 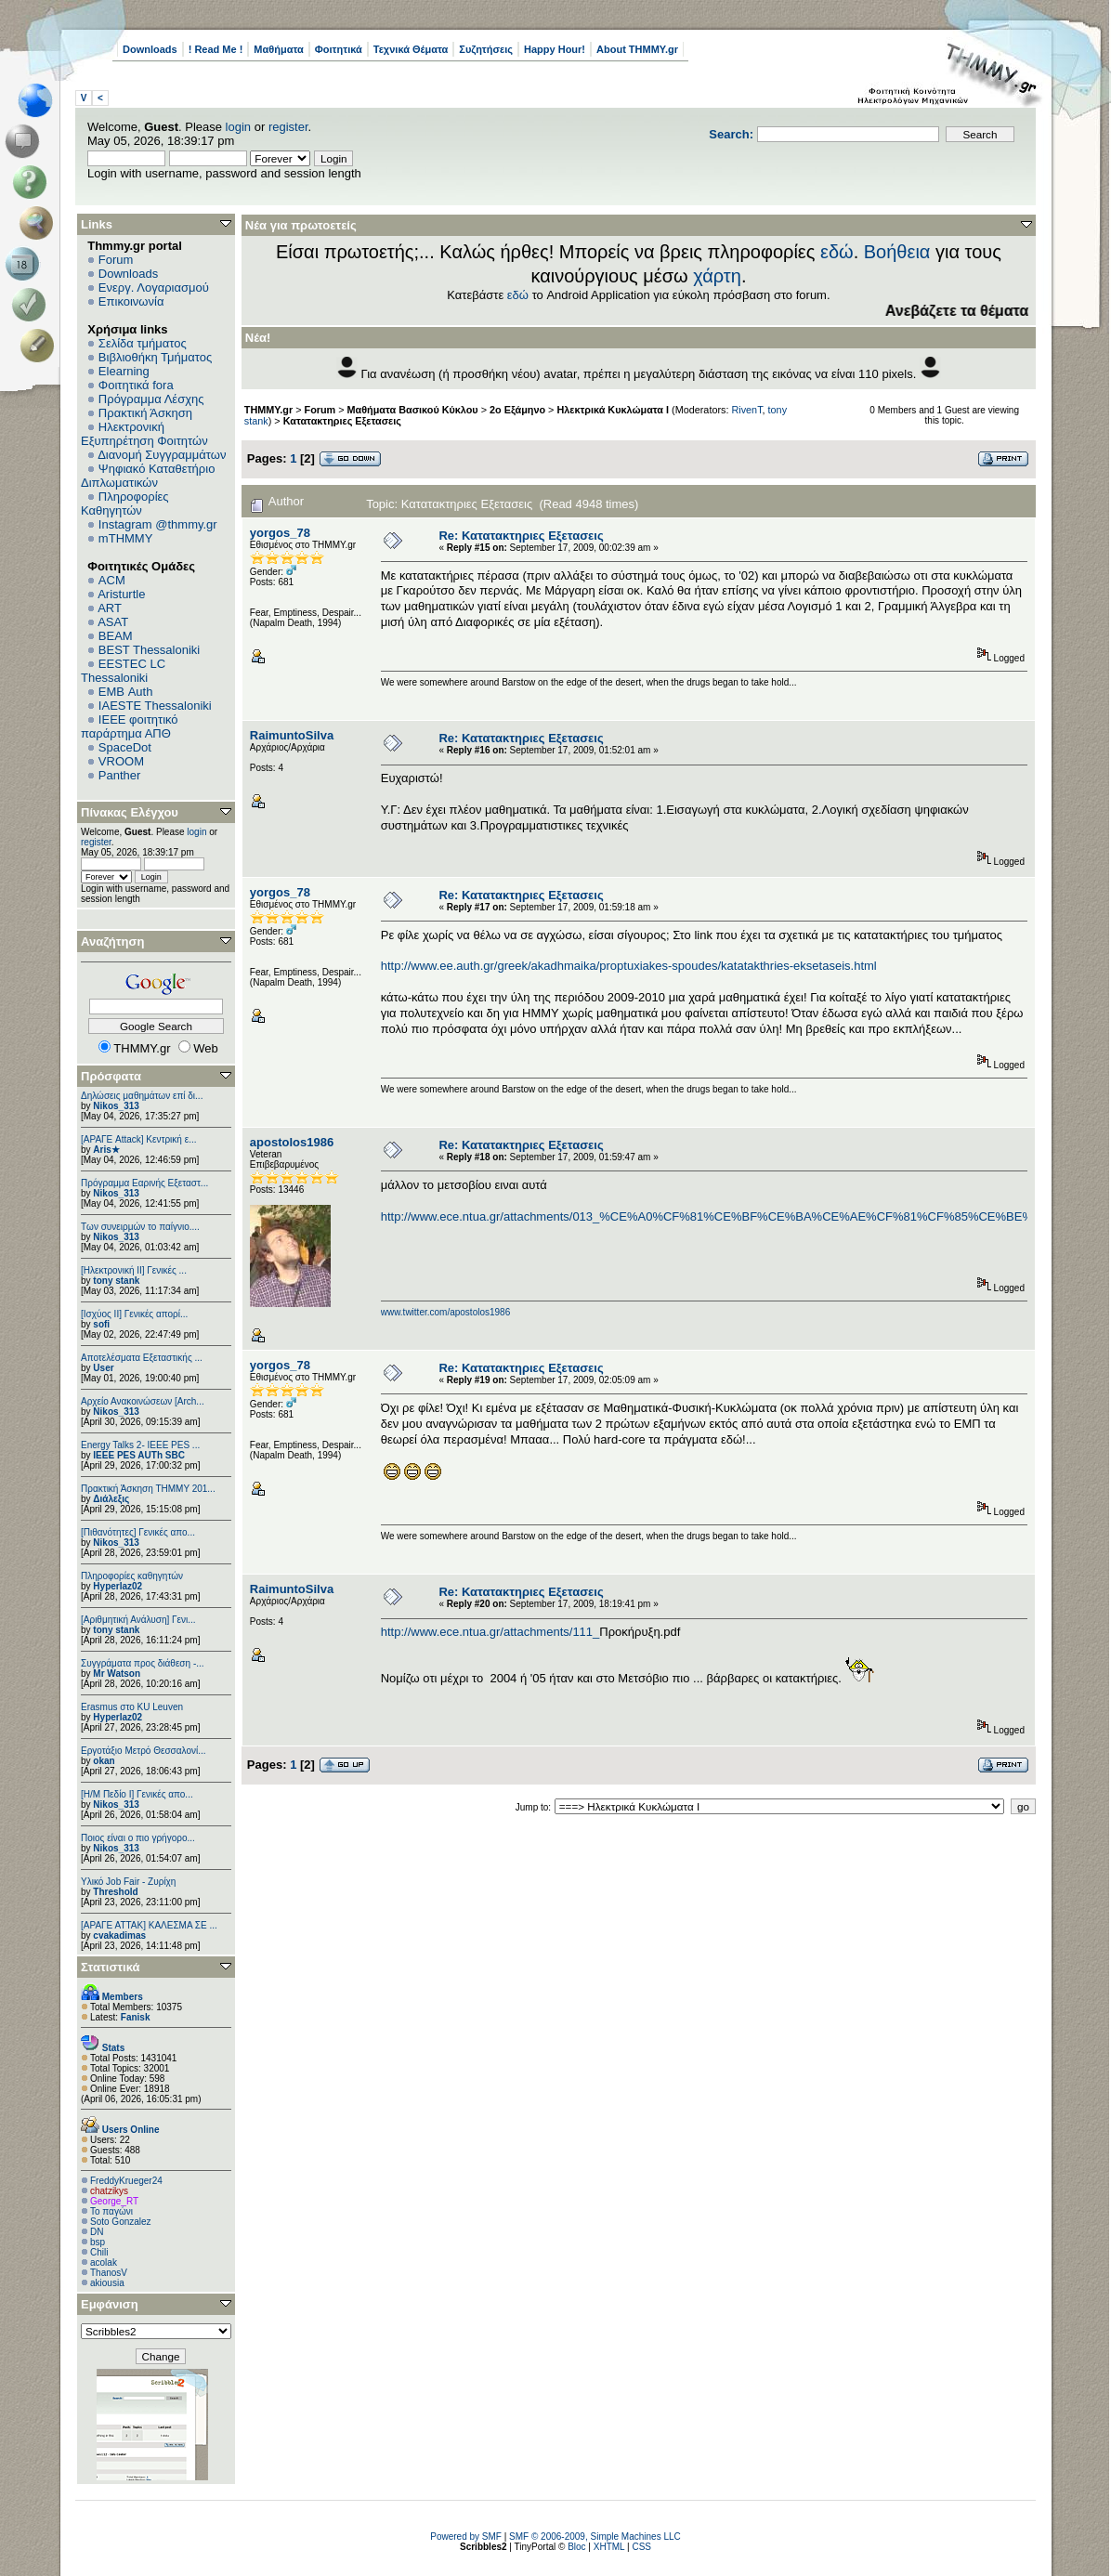 What do you see at coordinates (126, 2181) in the screenshot?
I see `FreddyKrueger24` at bounding box center [126, 2181].